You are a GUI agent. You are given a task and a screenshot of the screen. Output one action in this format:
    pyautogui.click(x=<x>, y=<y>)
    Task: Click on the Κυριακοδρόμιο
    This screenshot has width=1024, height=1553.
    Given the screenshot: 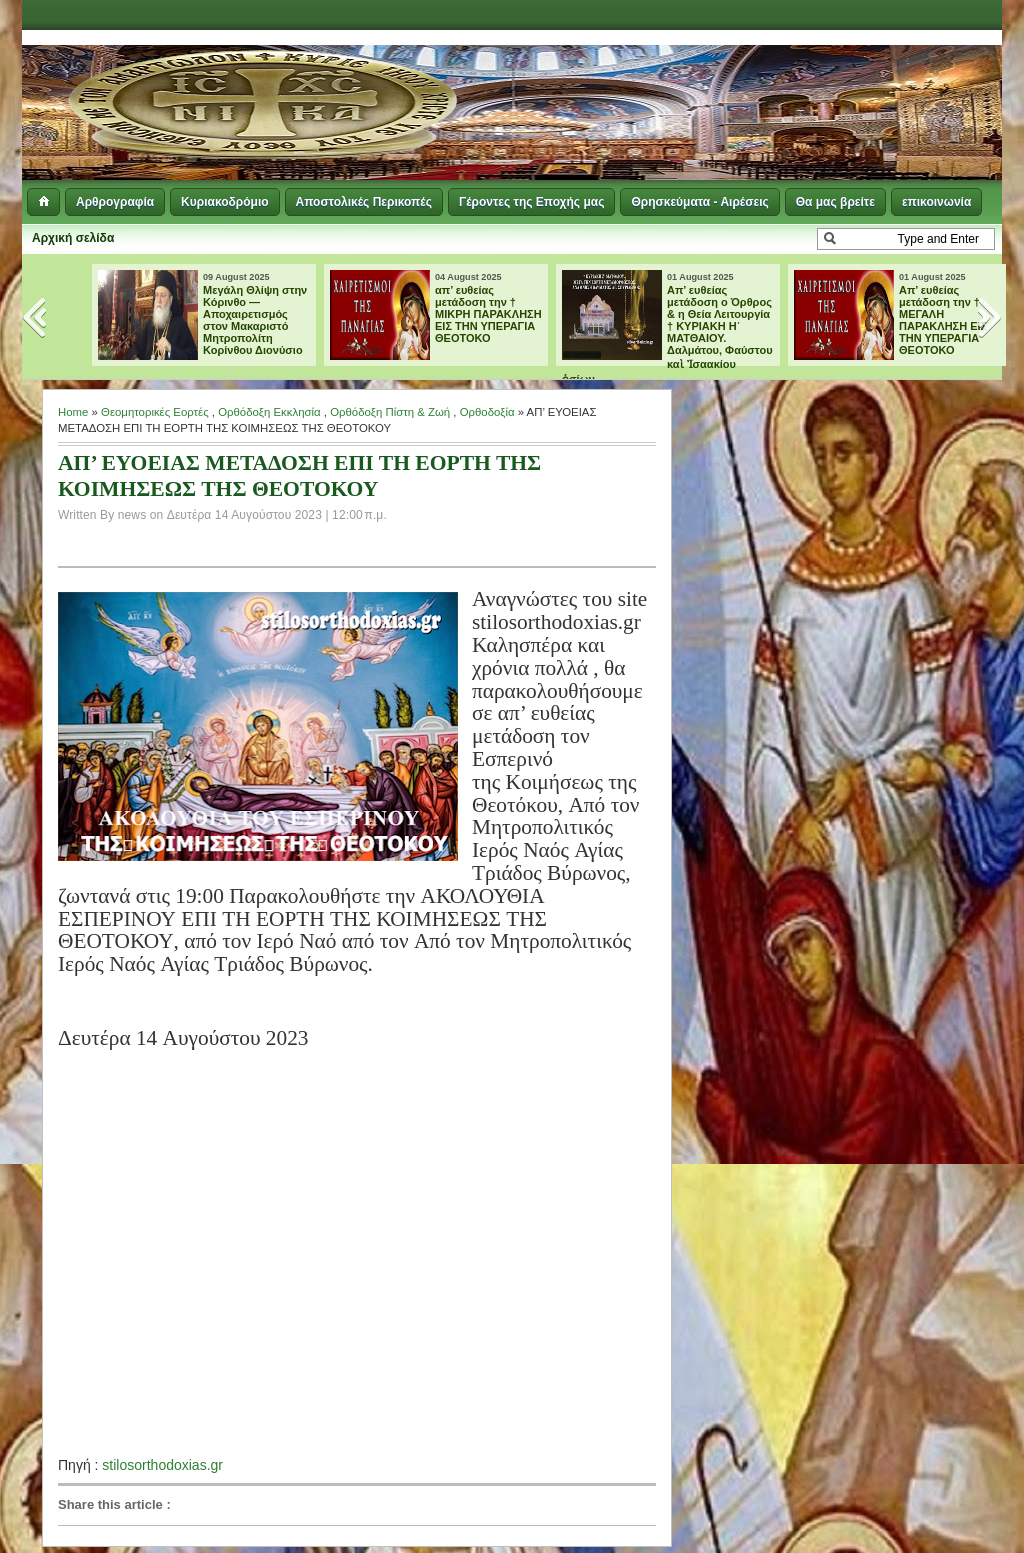 What is the action you would take?
    pyautogui.click(x=224, y=202)
    